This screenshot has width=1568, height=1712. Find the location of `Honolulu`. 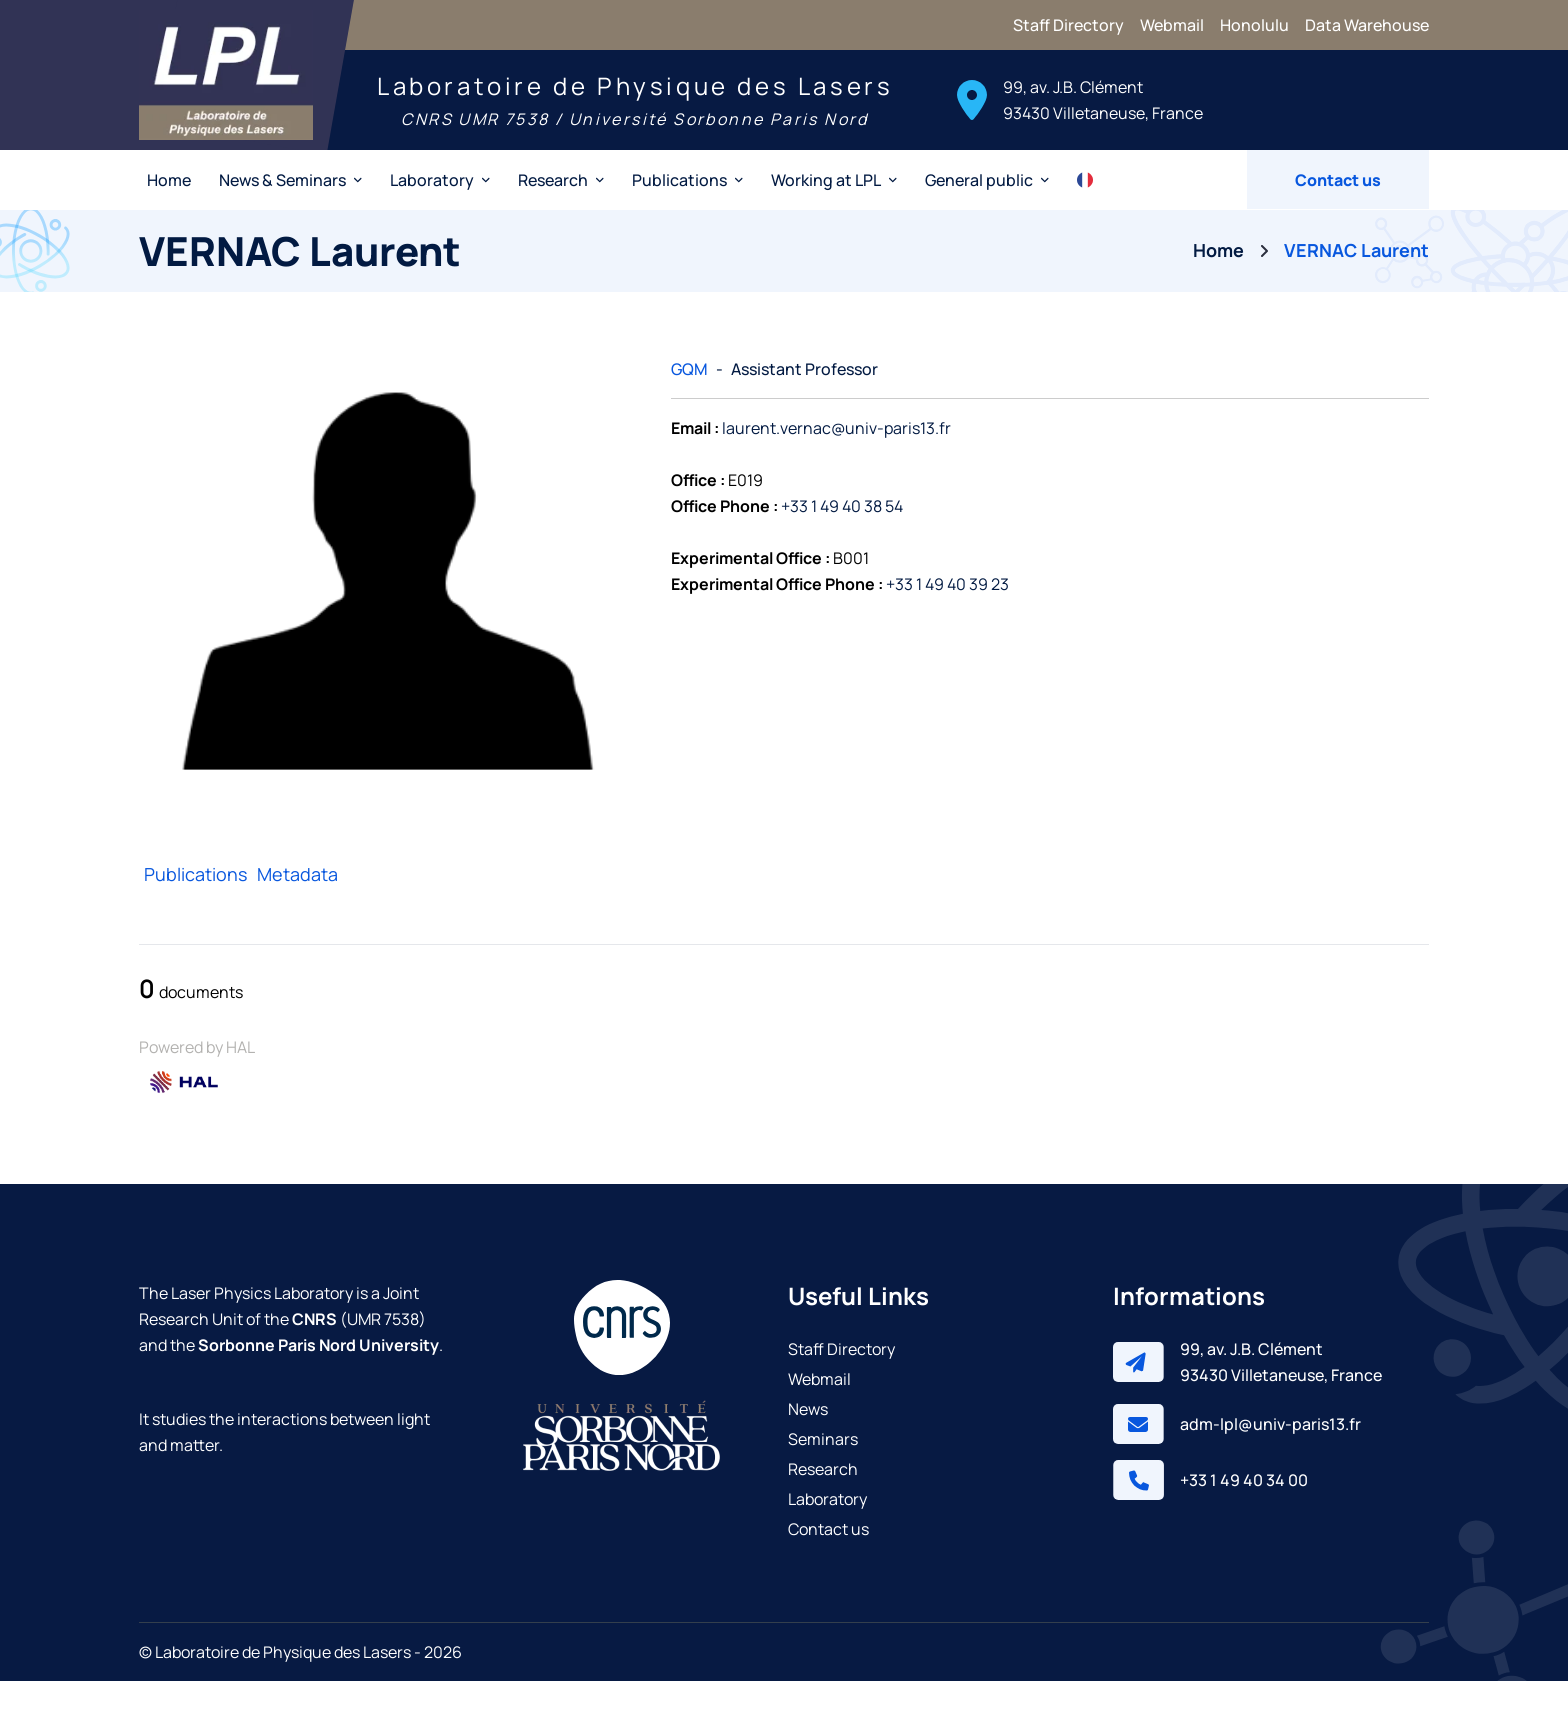

Honolulu is located at coordinates (1254, 25).